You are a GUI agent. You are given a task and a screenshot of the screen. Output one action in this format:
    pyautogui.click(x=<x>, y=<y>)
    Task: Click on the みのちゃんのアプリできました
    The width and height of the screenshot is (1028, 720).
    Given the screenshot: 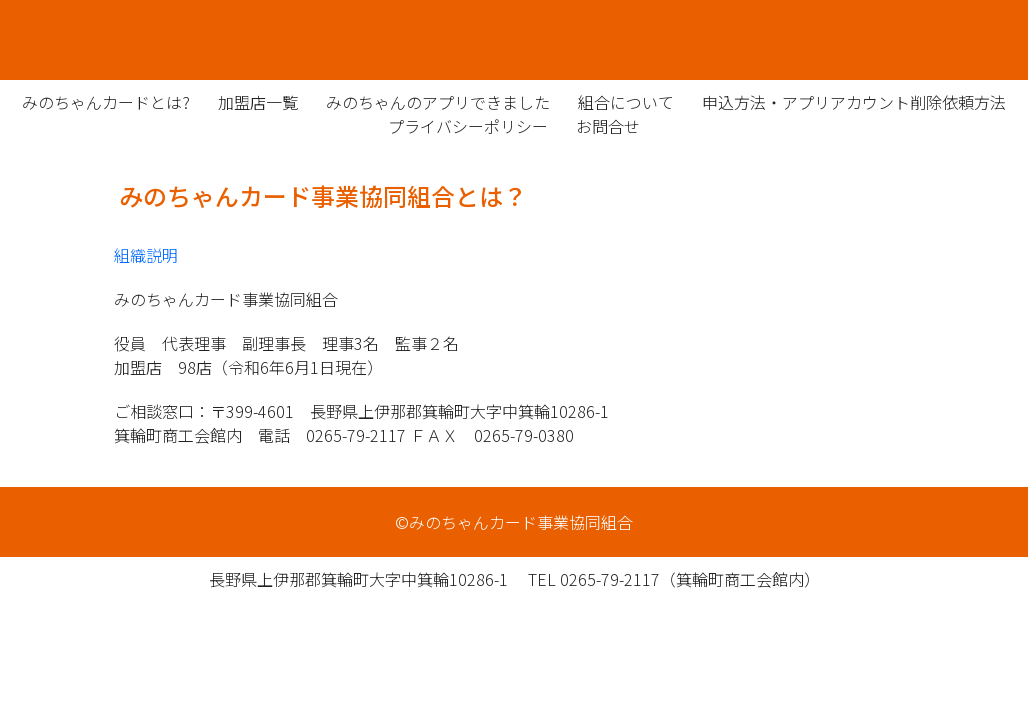 What is the action you would take?
    pyautogui.click(x=438, y=102)
    